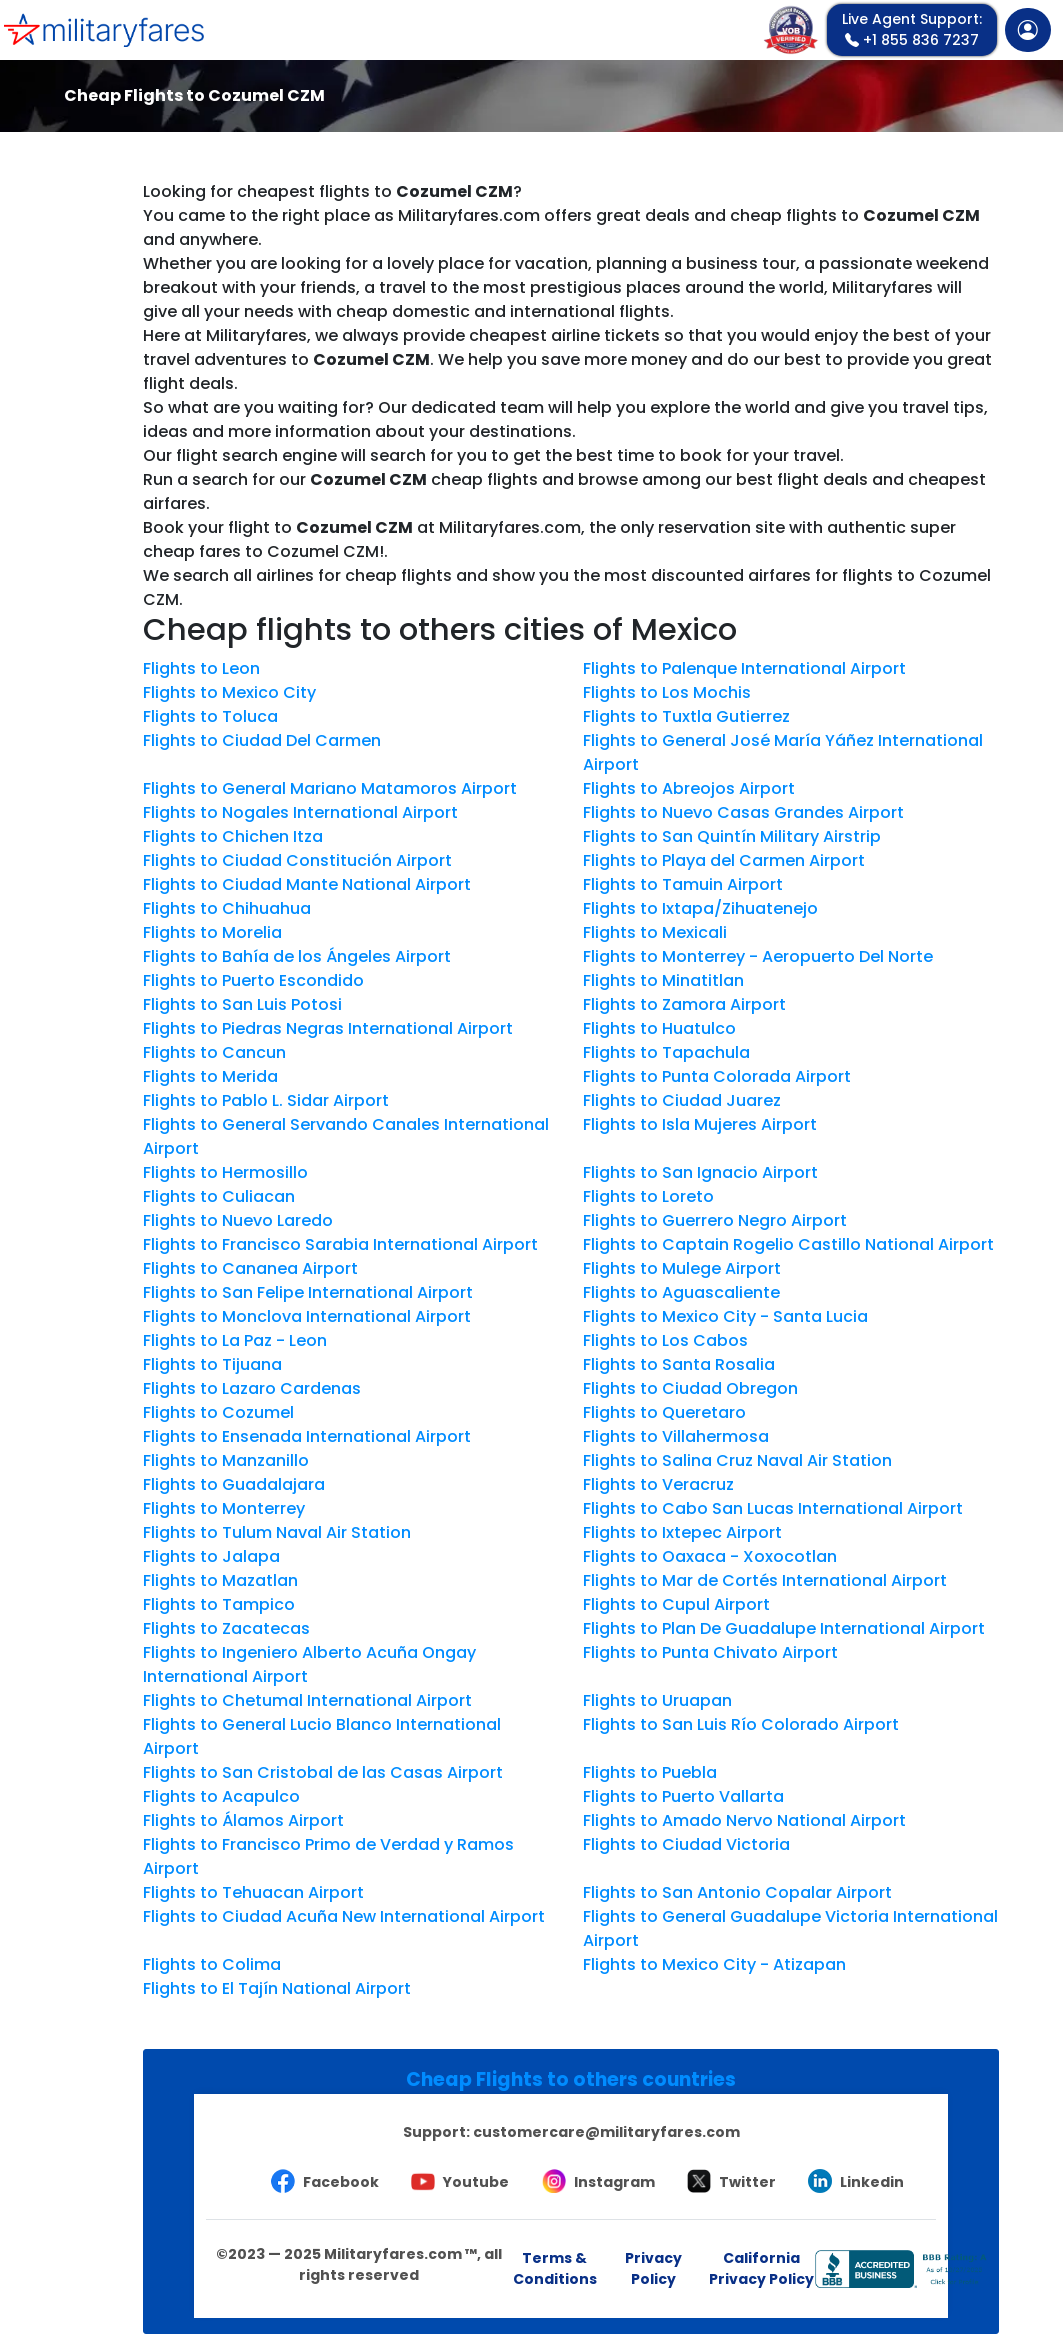 The image size is (1063, 2334). What do you see at coordinates (210, 716) in the screenshot?
I see `Flights to Toluca` at bounding box center [210, 716].